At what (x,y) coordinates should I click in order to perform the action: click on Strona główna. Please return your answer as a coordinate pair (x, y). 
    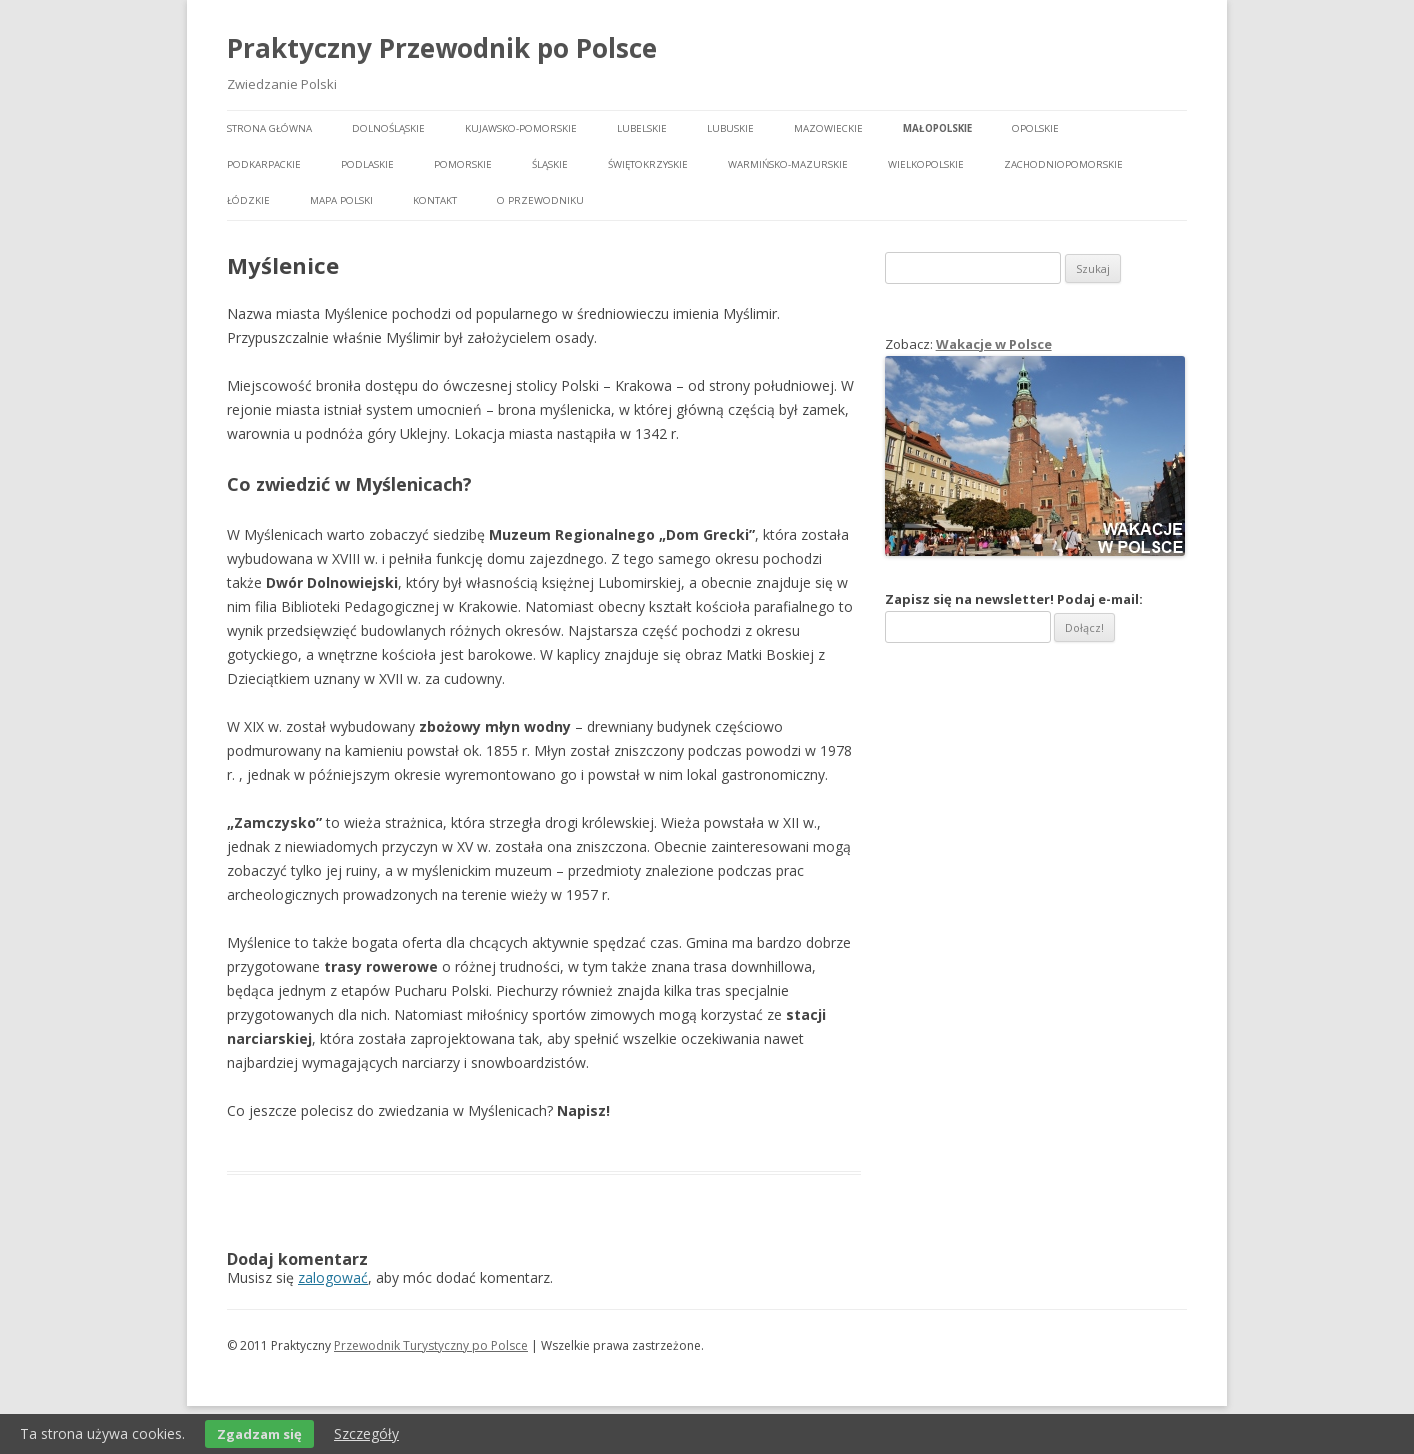
    Looking at the image, I should click on (269, 128).